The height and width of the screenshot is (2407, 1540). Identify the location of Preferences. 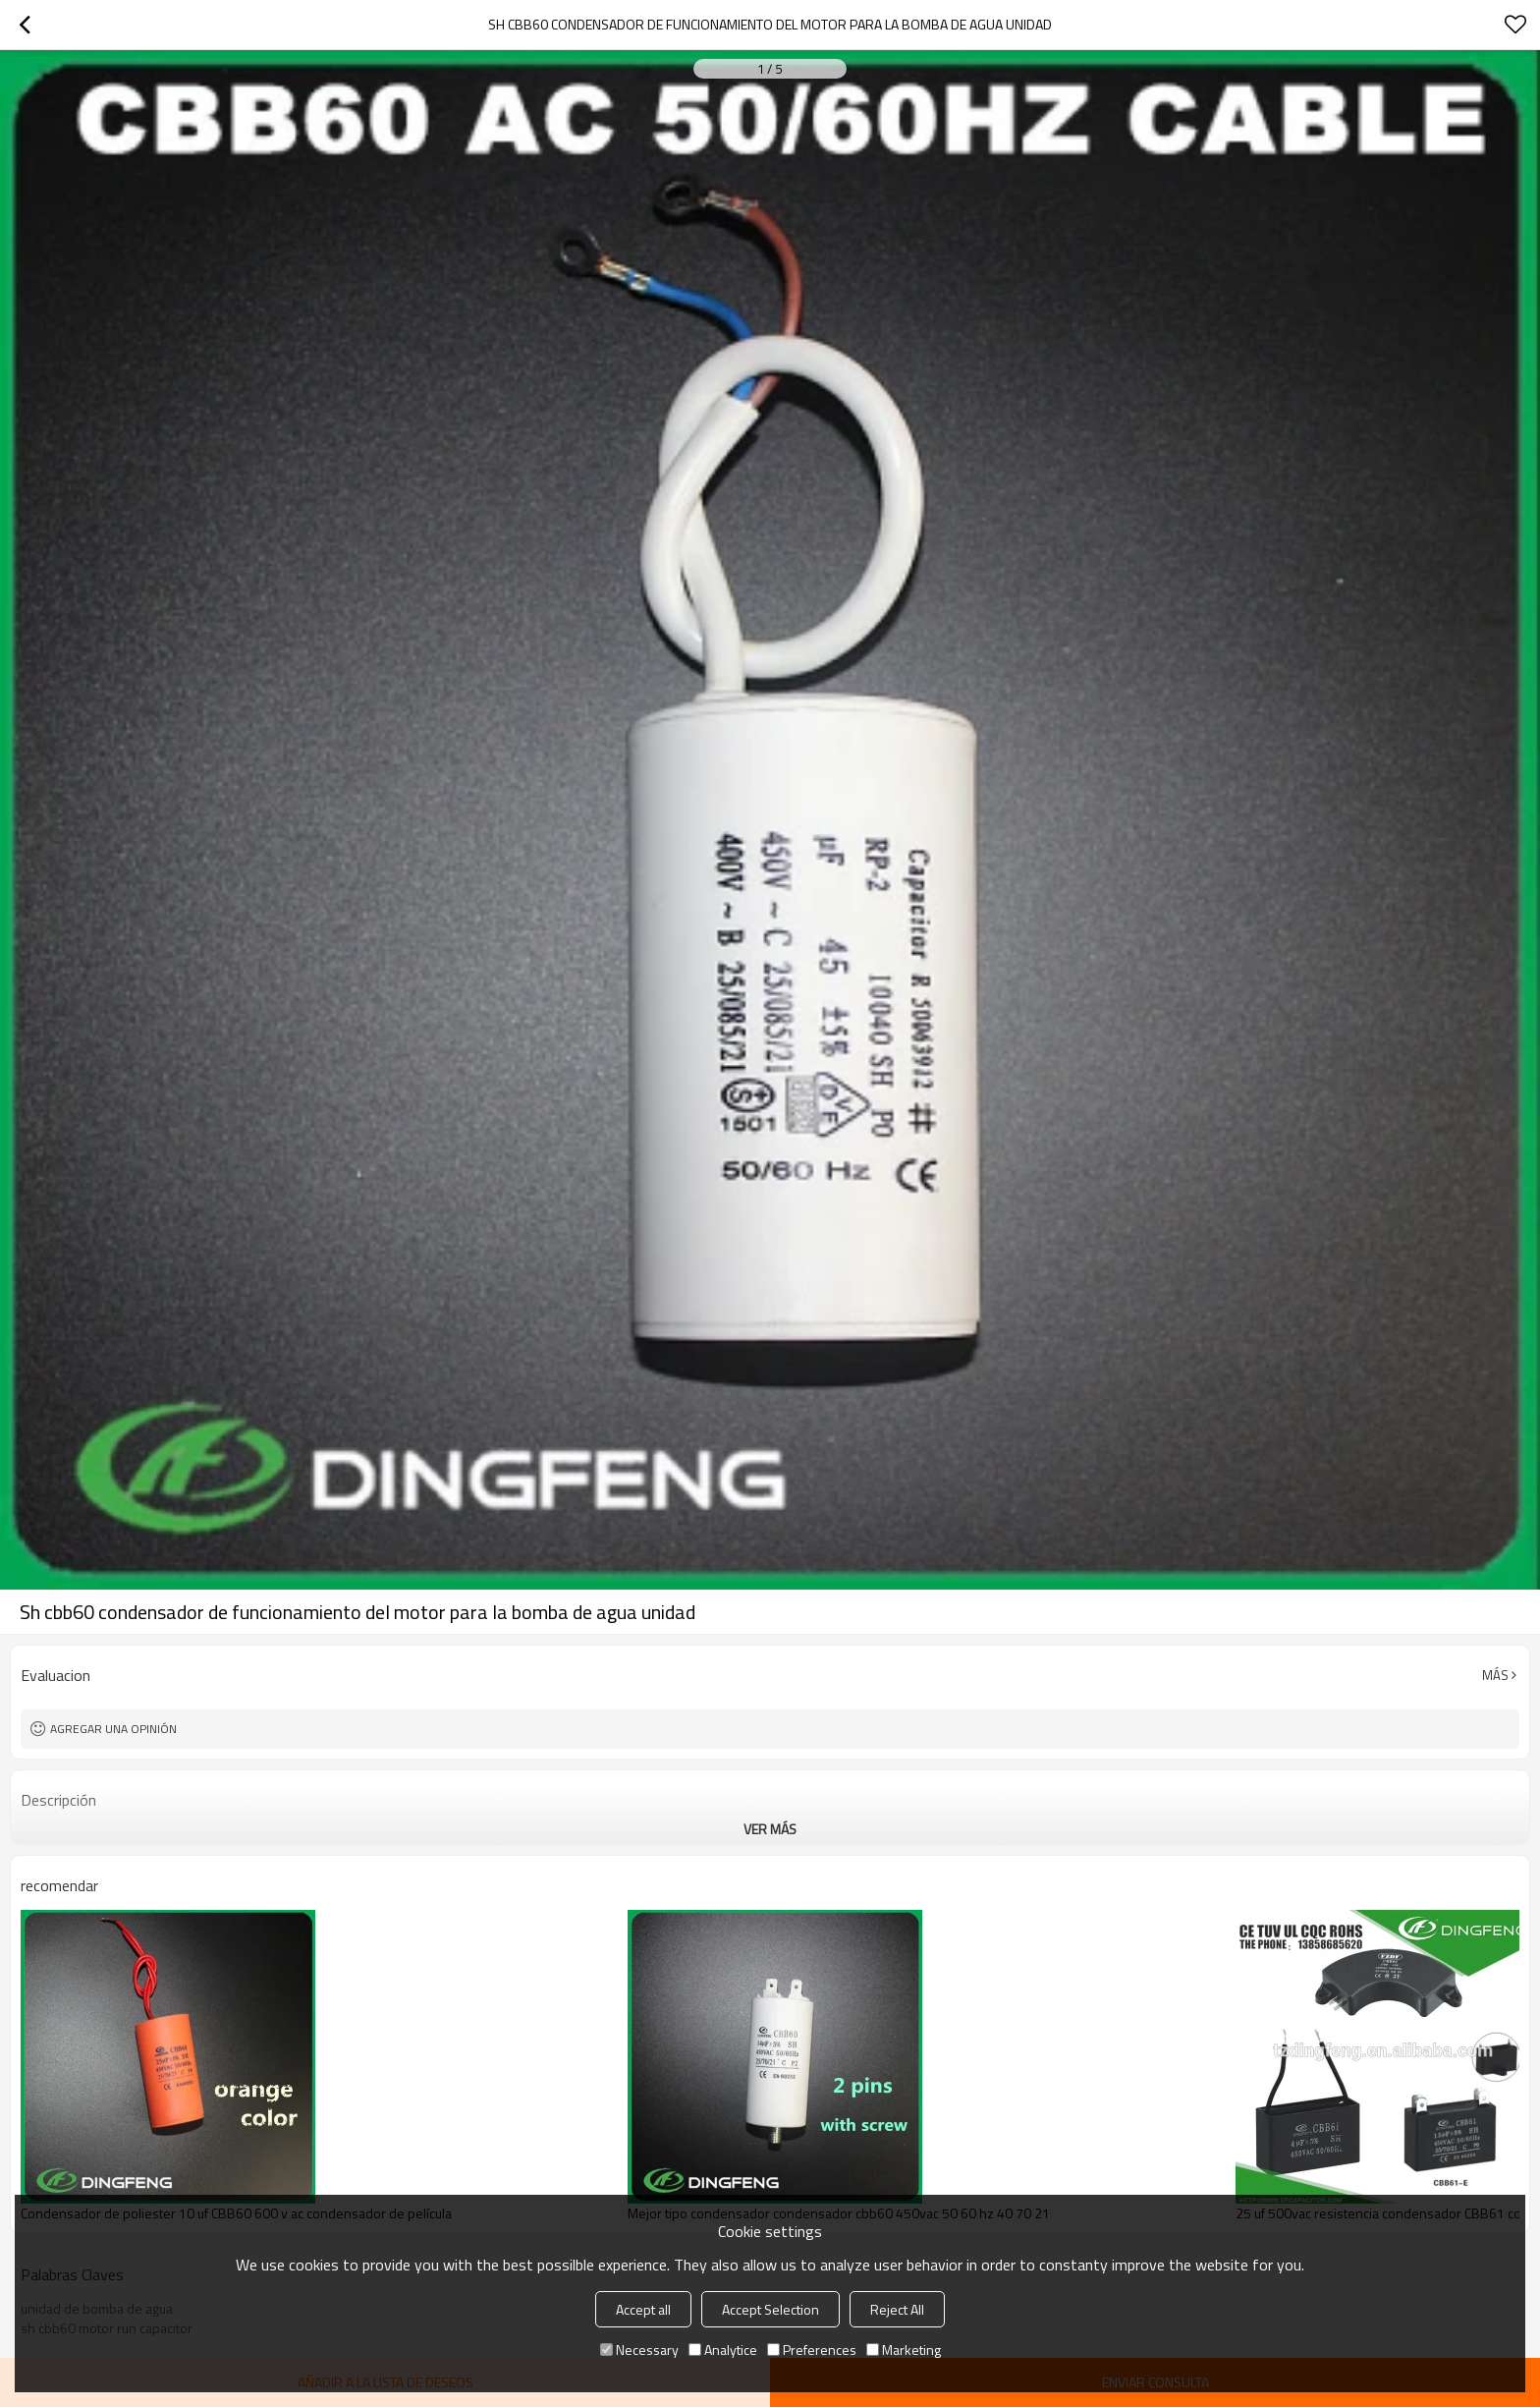
(811, 2349).